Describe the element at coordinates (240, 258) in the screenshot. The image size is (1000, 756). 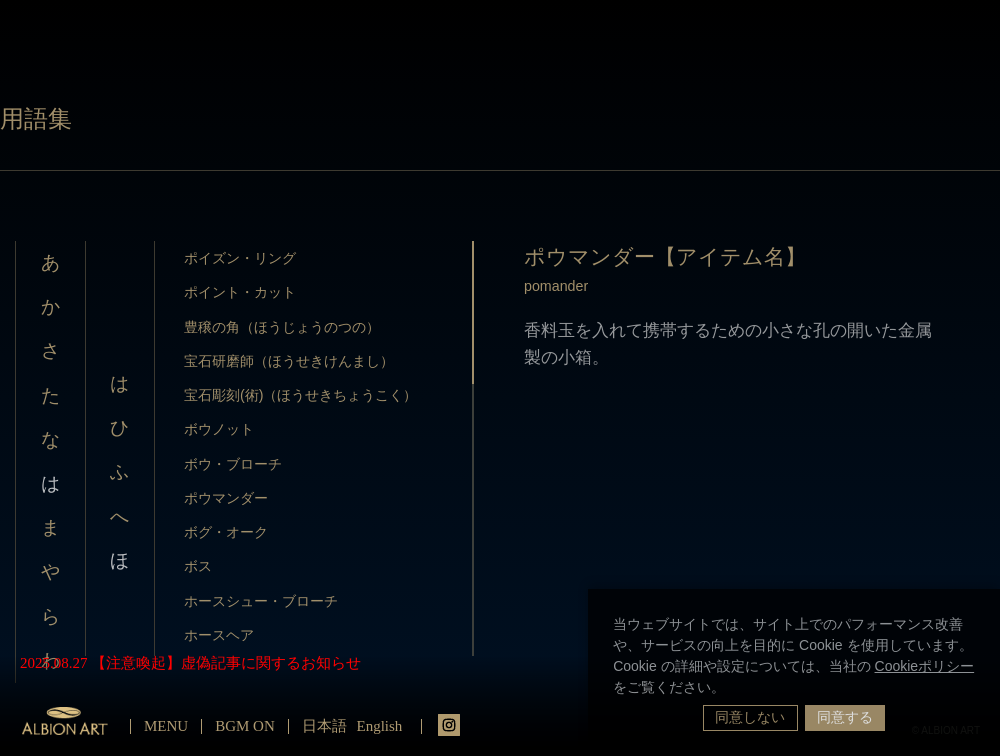
I see `ポイズン・リング` at that location.